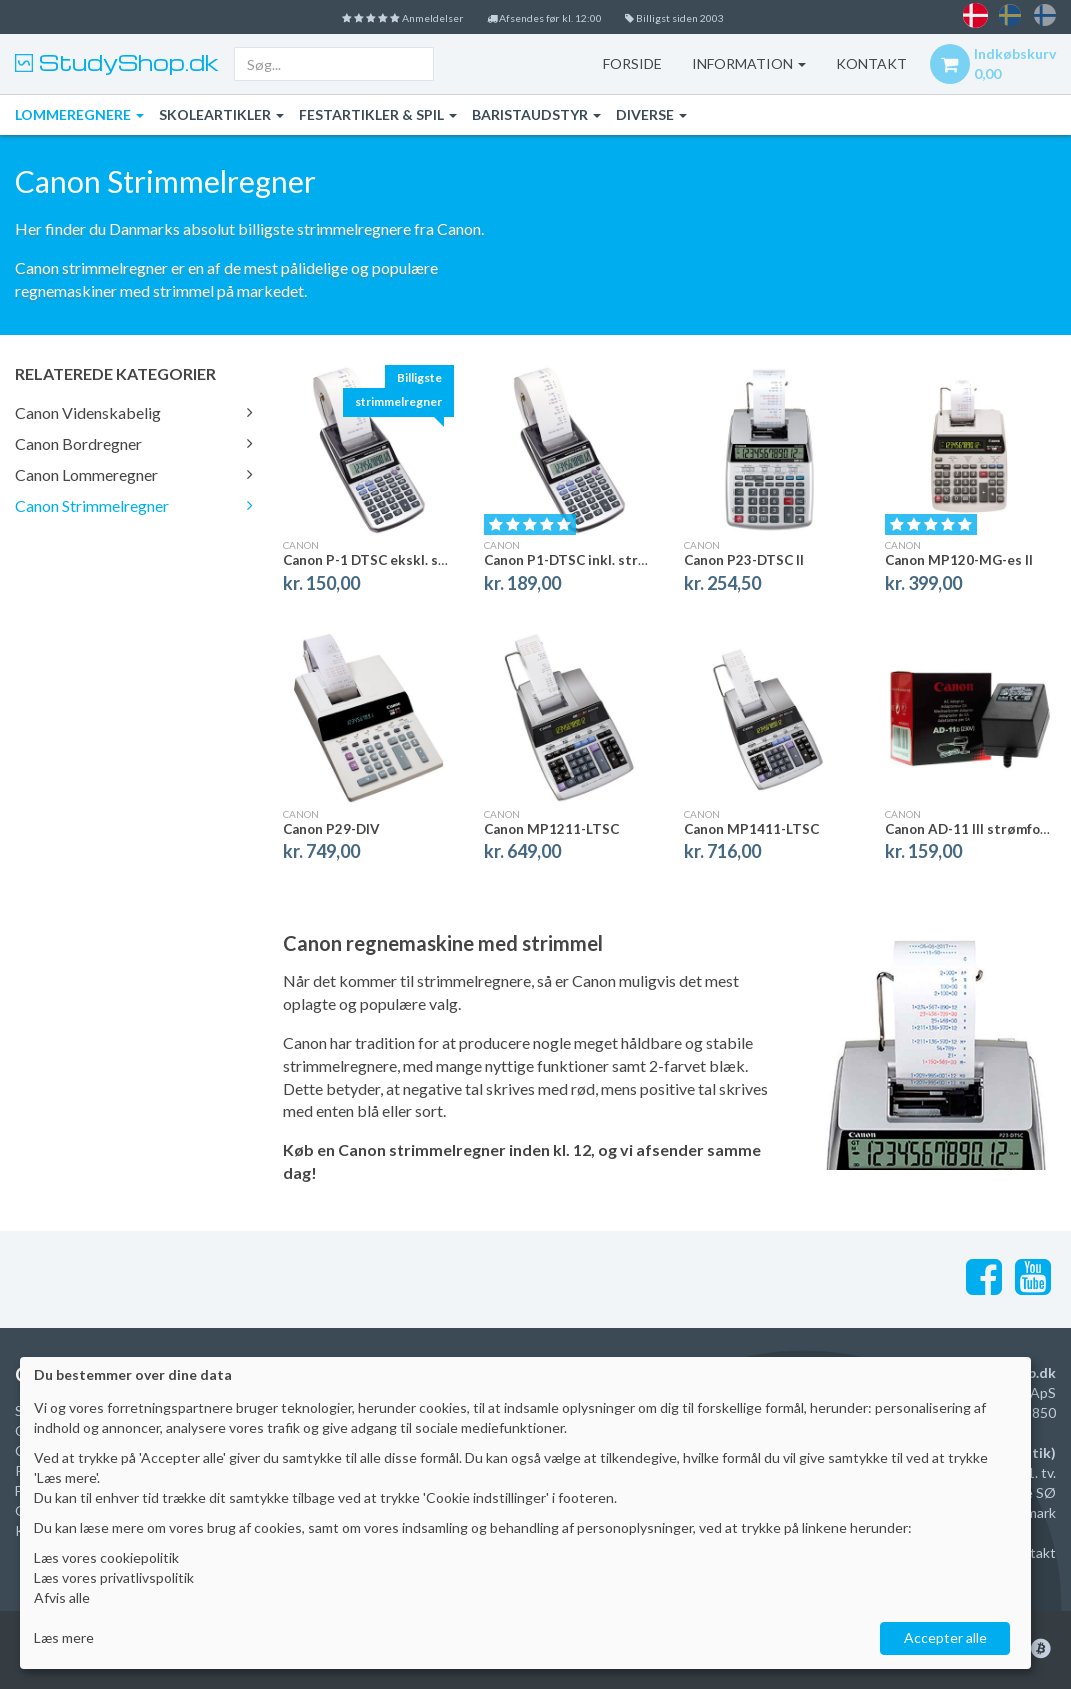 The height and width of the screenshot is (1689, 1071). I want to click on Lommeregnere, so click(79, 114).